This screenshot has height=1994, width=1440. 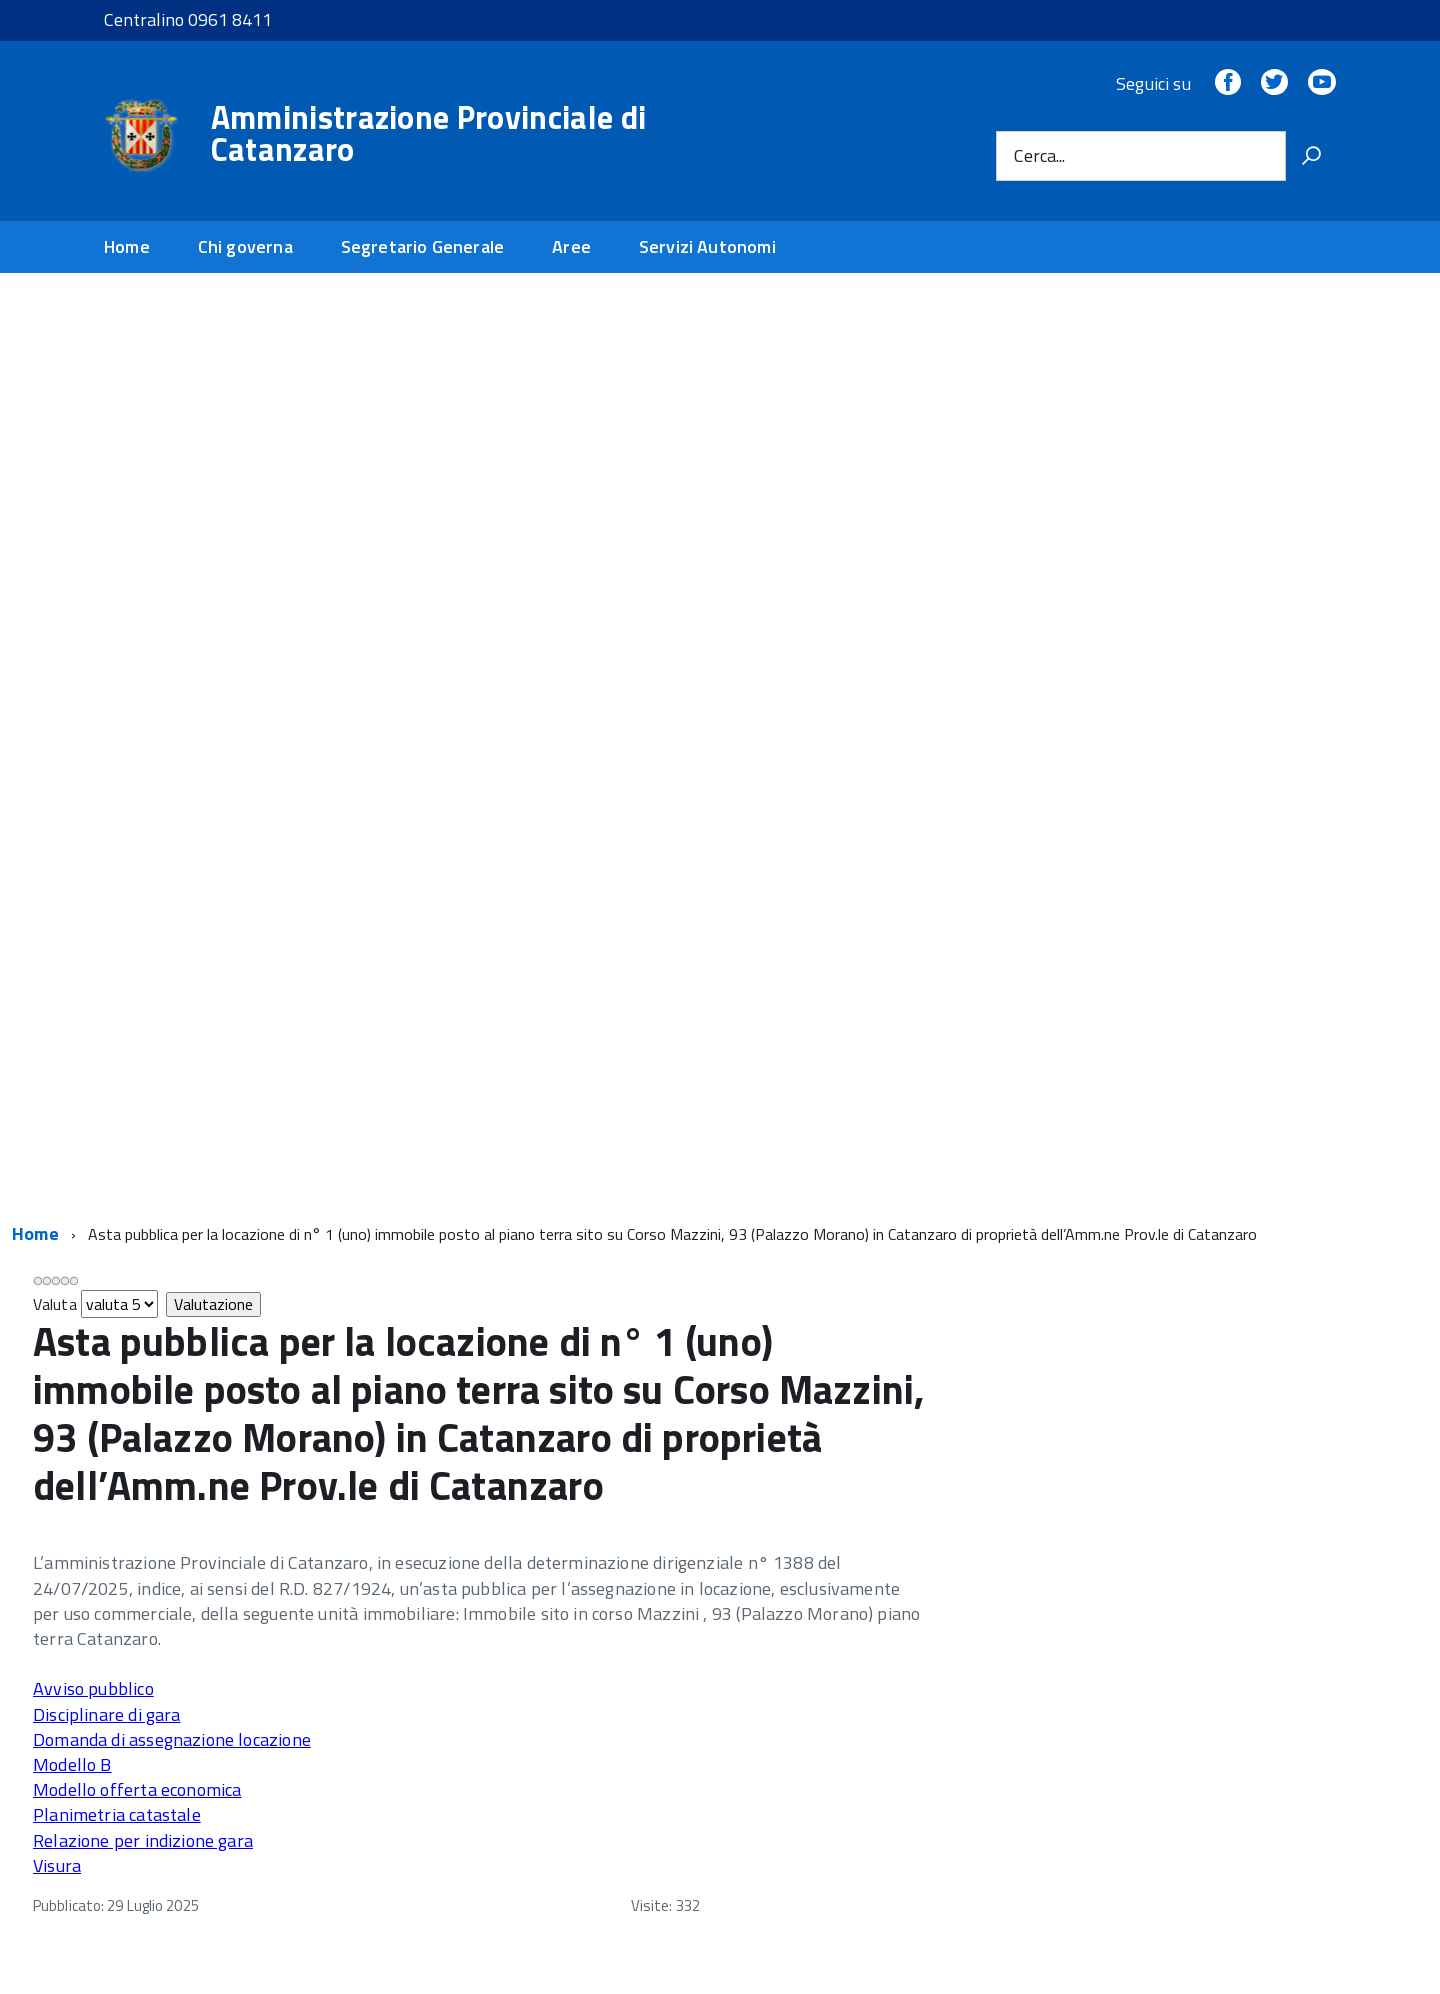 I want to click on Segretario Generale, so click(x=422, y=246).